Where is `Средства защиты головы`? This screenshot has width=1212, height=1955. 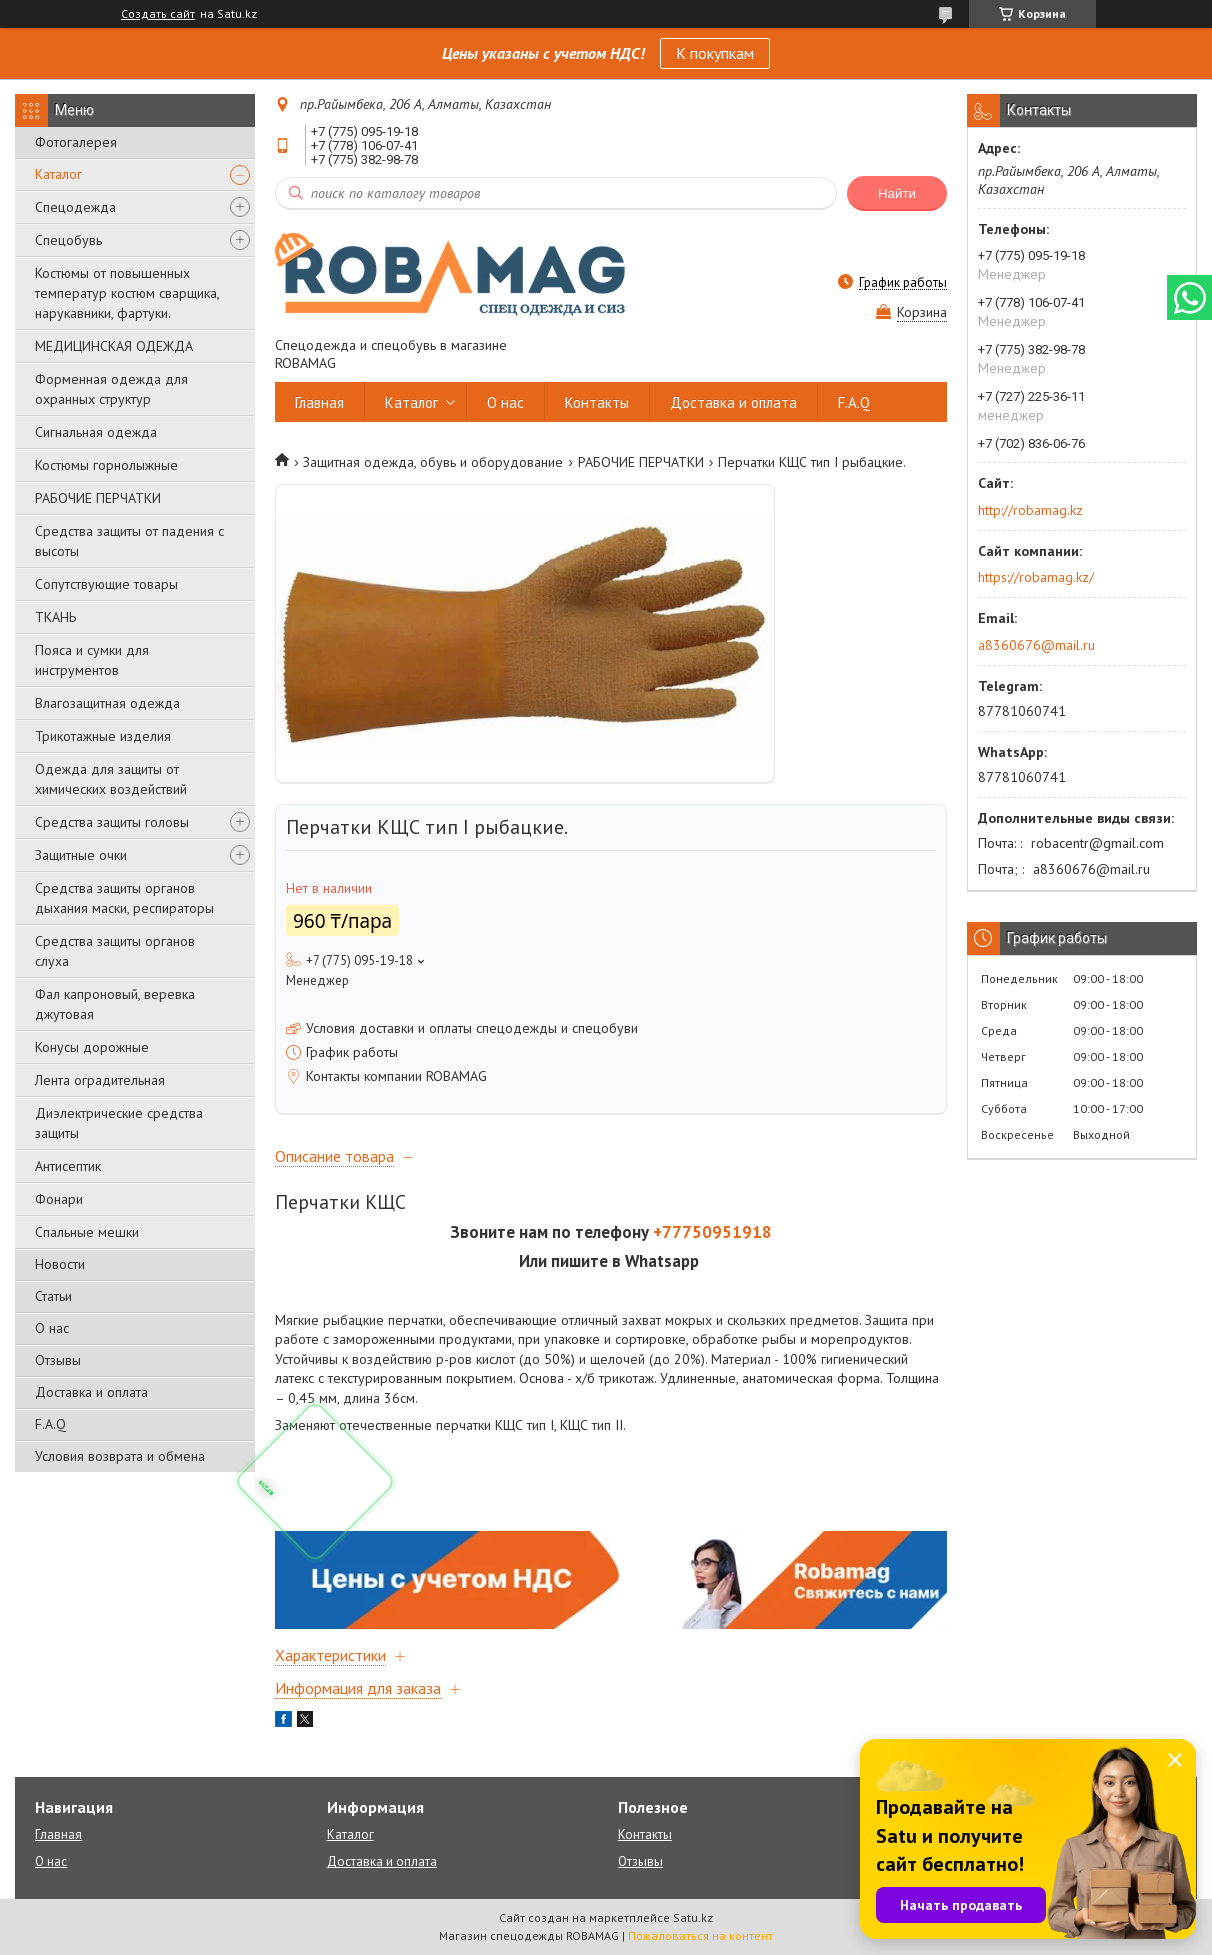
Средства защиты головы is located at coordinates (112, 822).